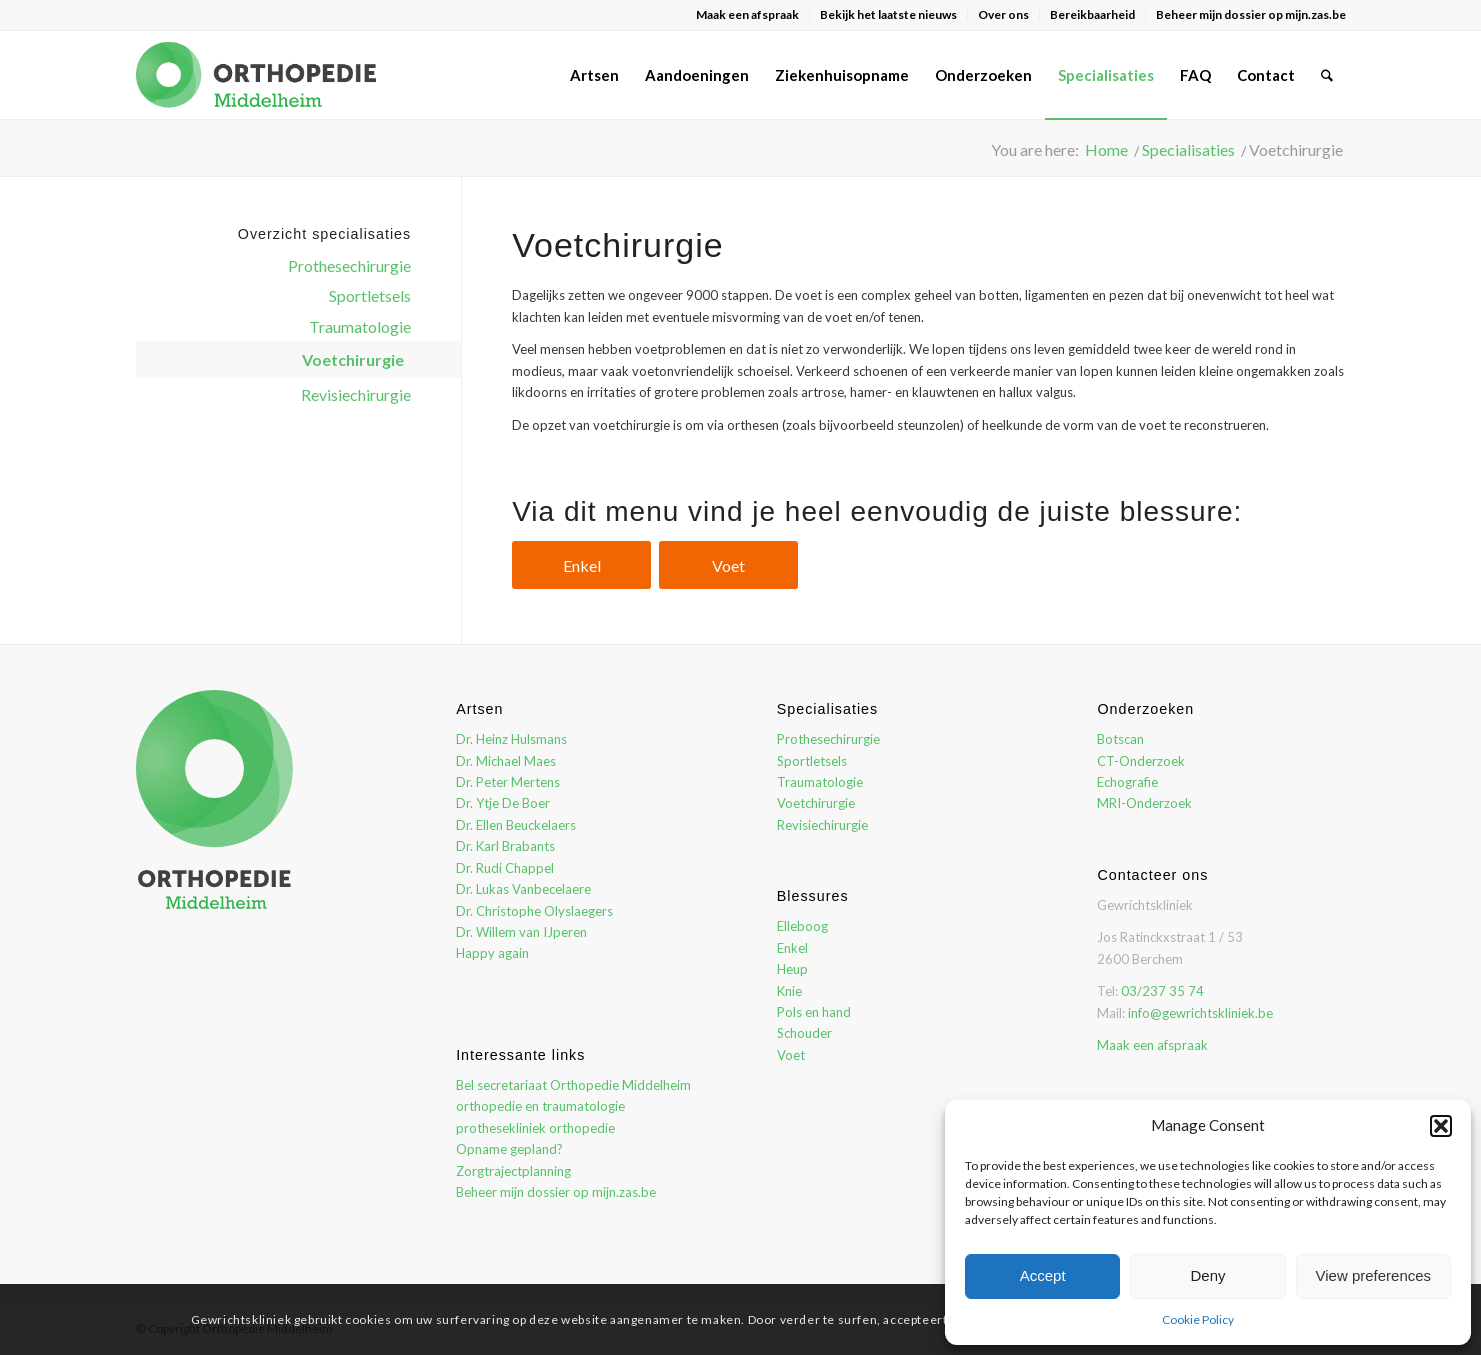 The height and width of the screenshot is (1355, 1481). What do you see at coordinates (1251, 14) in the screenshot?
I see `Beheer mijn dossier op mijn.zas.be` at bounding box center [1251, 14].